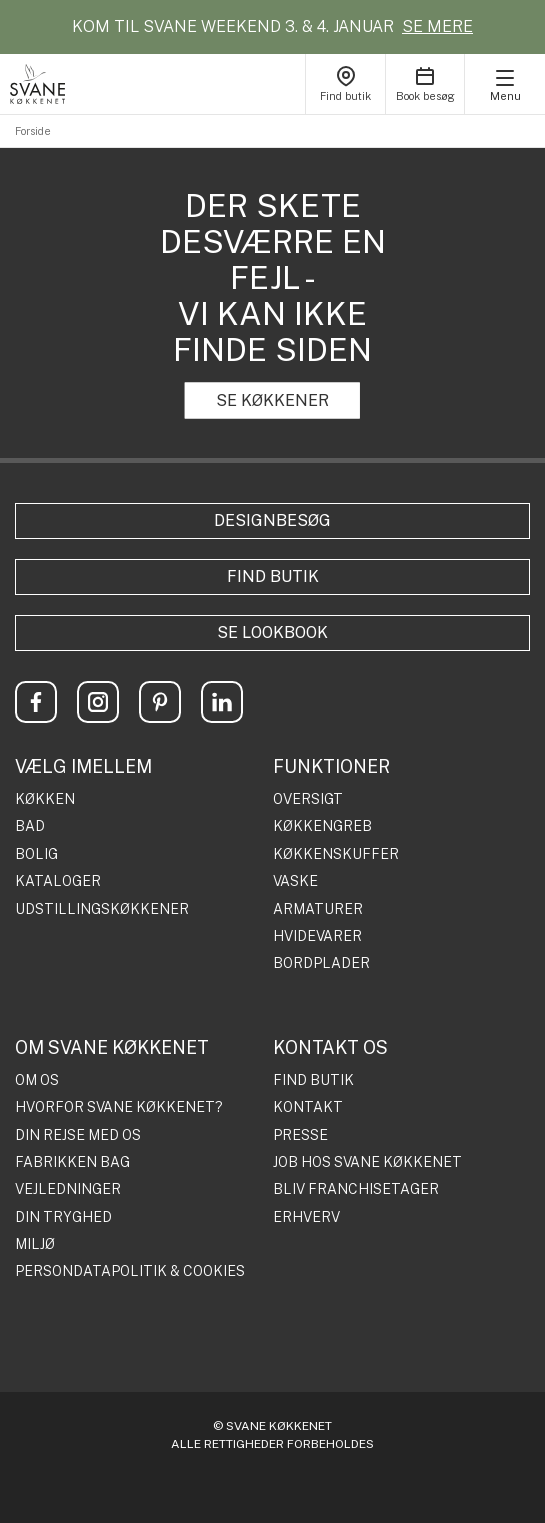 Image resolution: width=545 pixels, height=1523 pixels. What do you see at coordinates (272, 520) in the screenshot?
I see `Designbesøg` at bounding box center [272, 520].